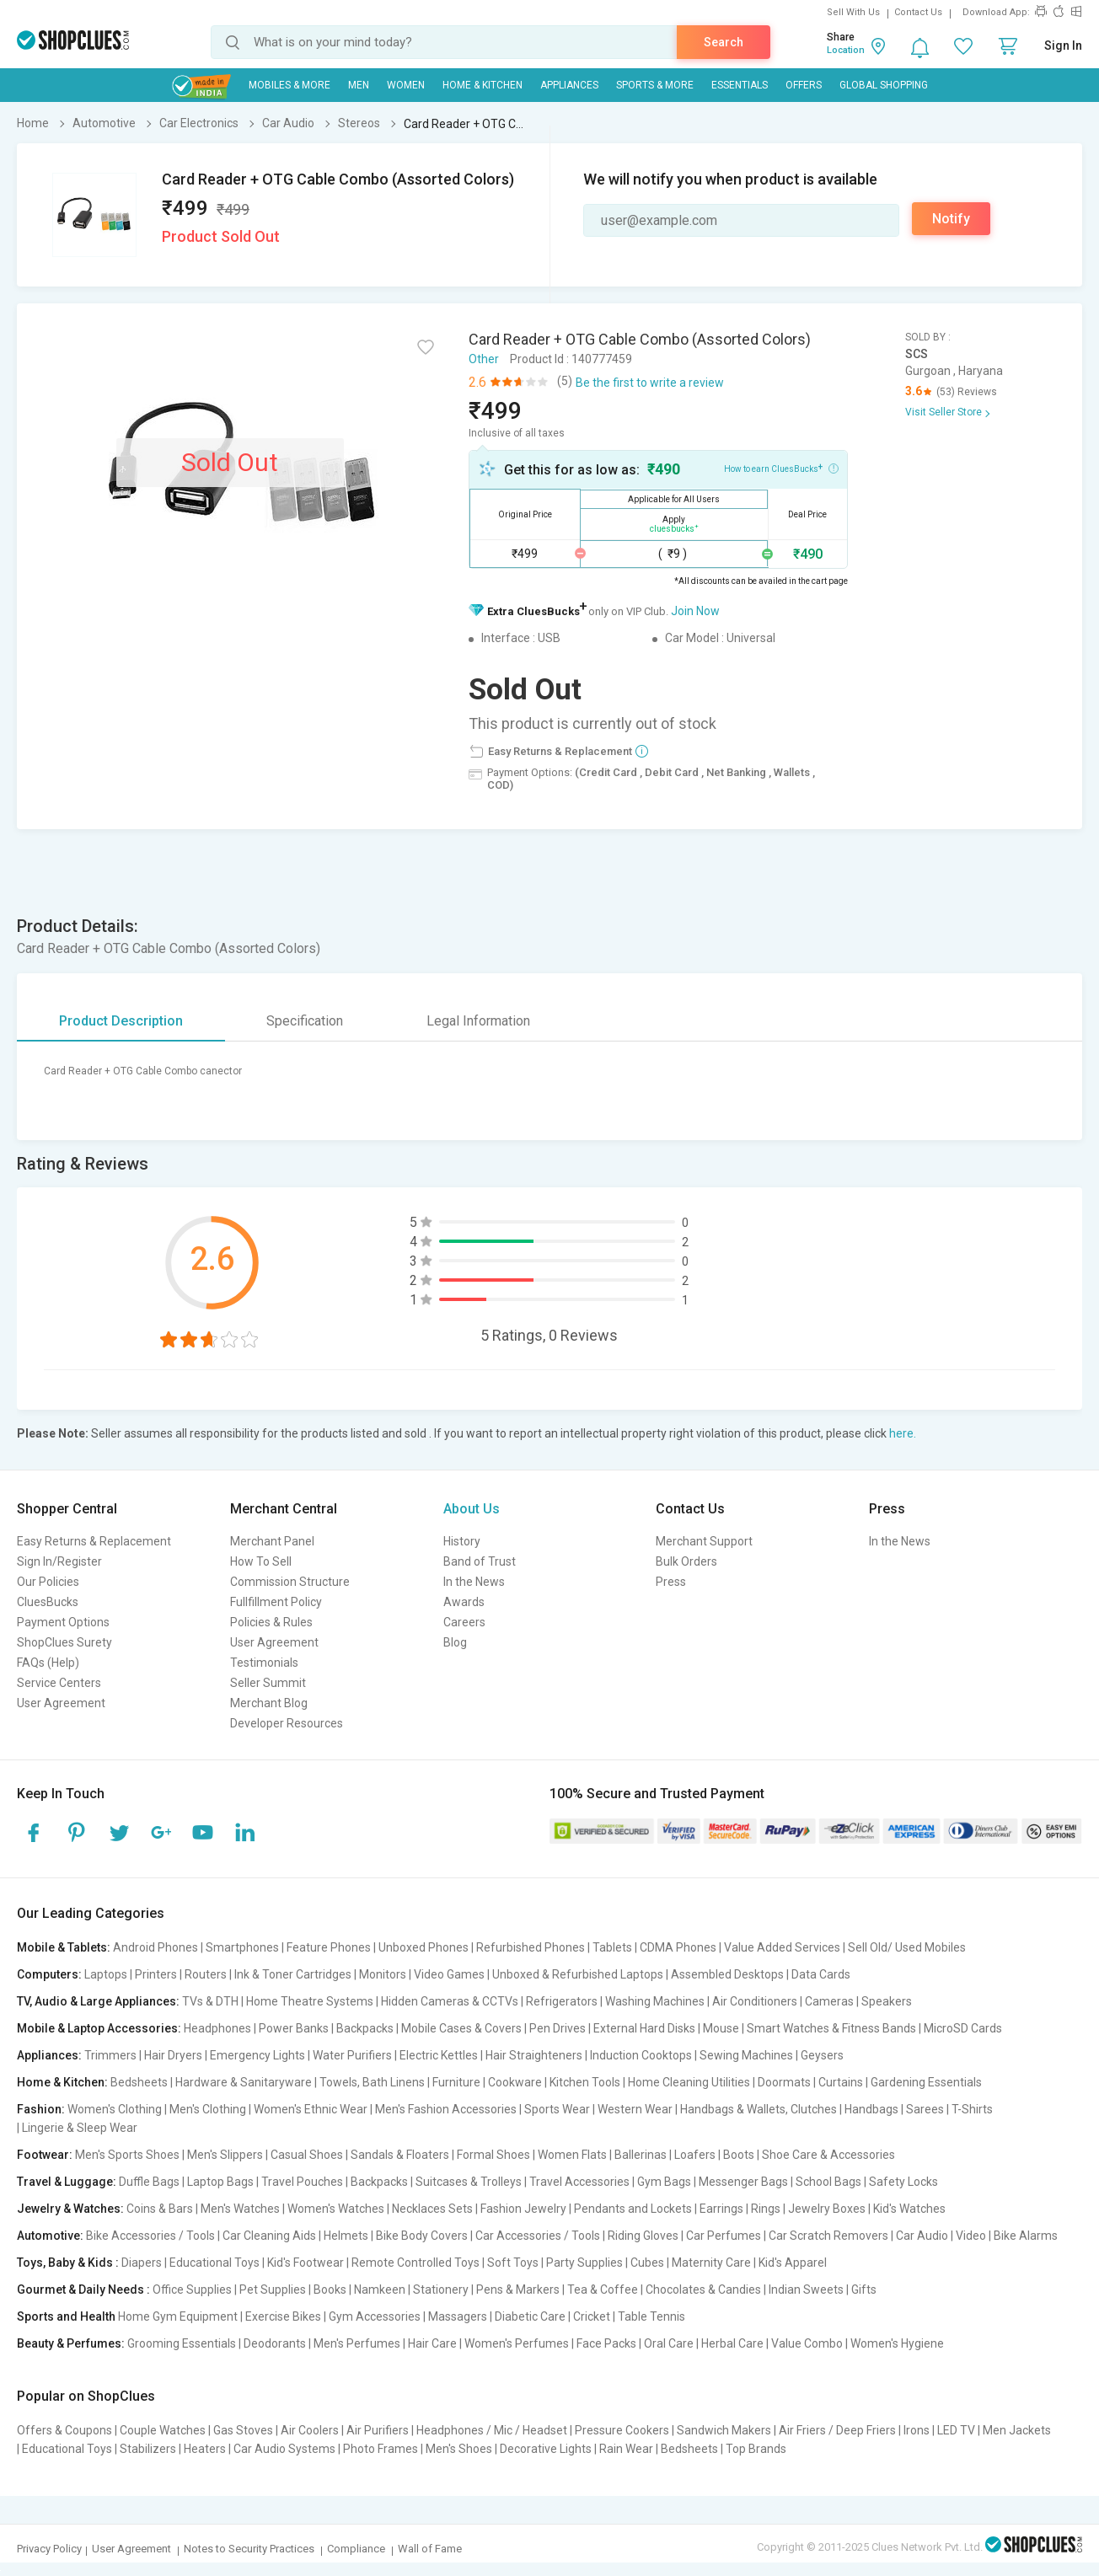 This screenshot has width=1099, height=2576. I want to click on Sarees, so click(925, 2109).